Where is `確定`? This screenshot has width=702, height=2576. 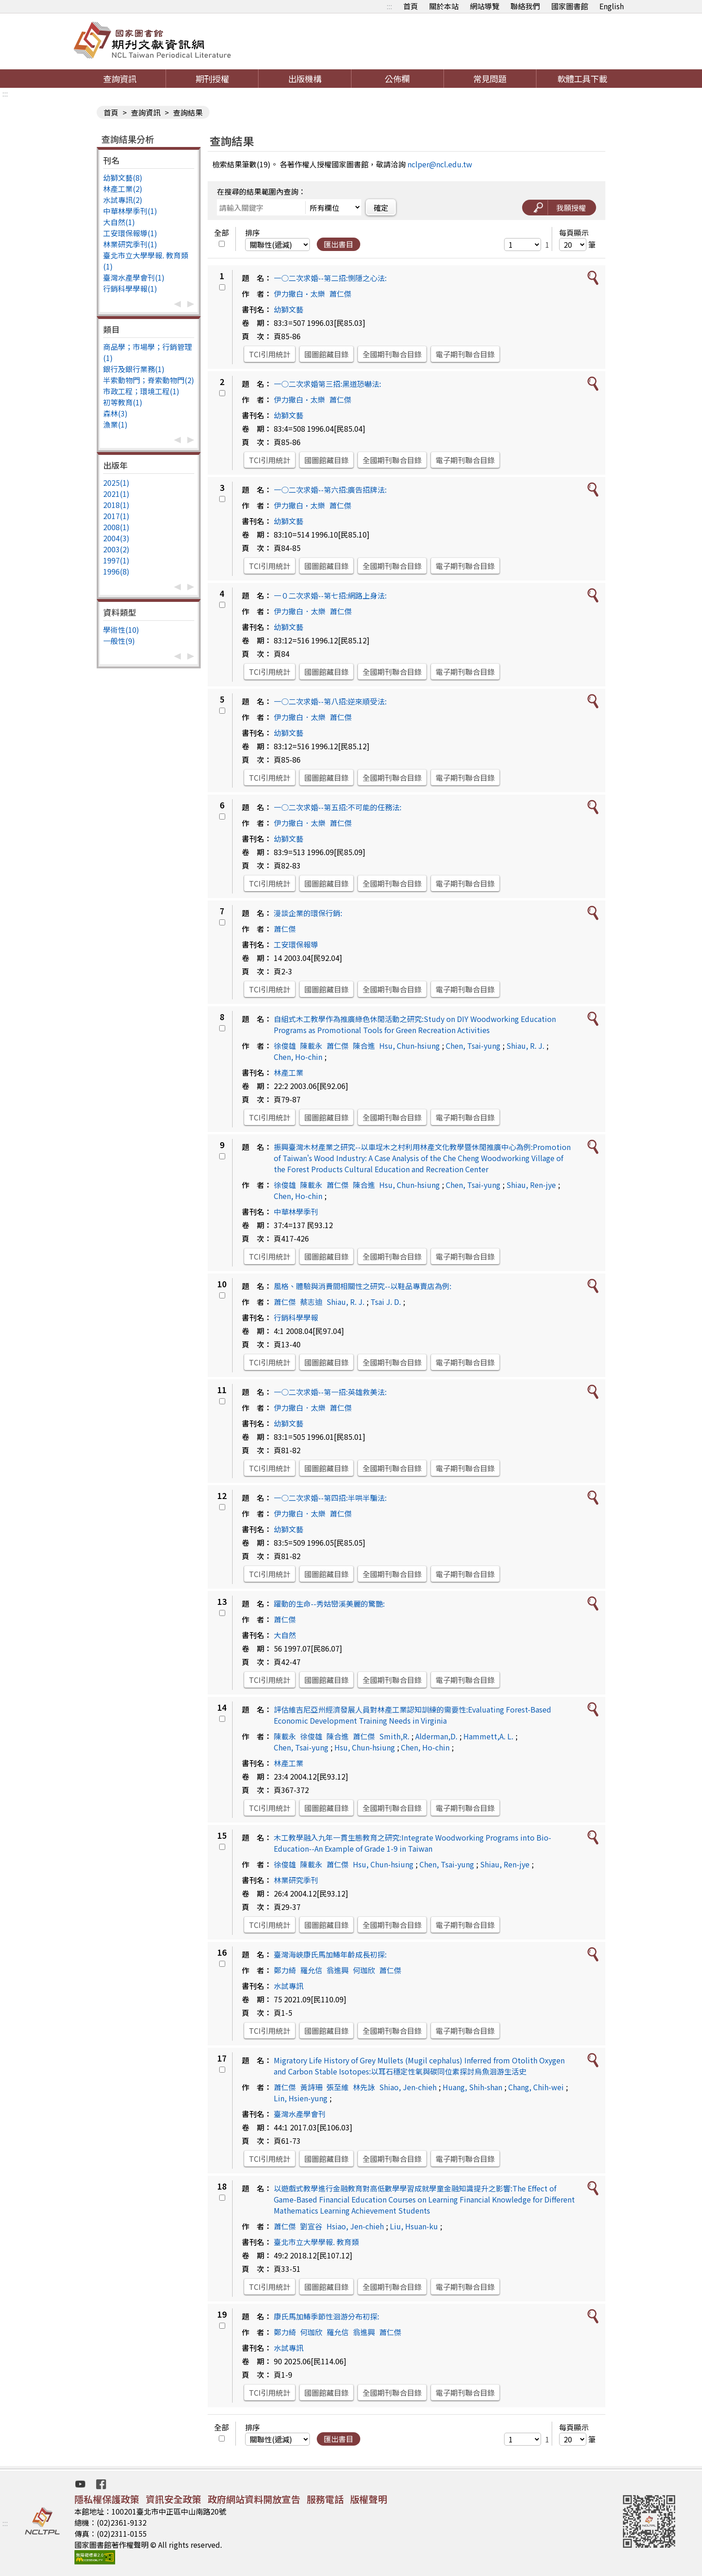
確定 is located at coordinates (381, 207).